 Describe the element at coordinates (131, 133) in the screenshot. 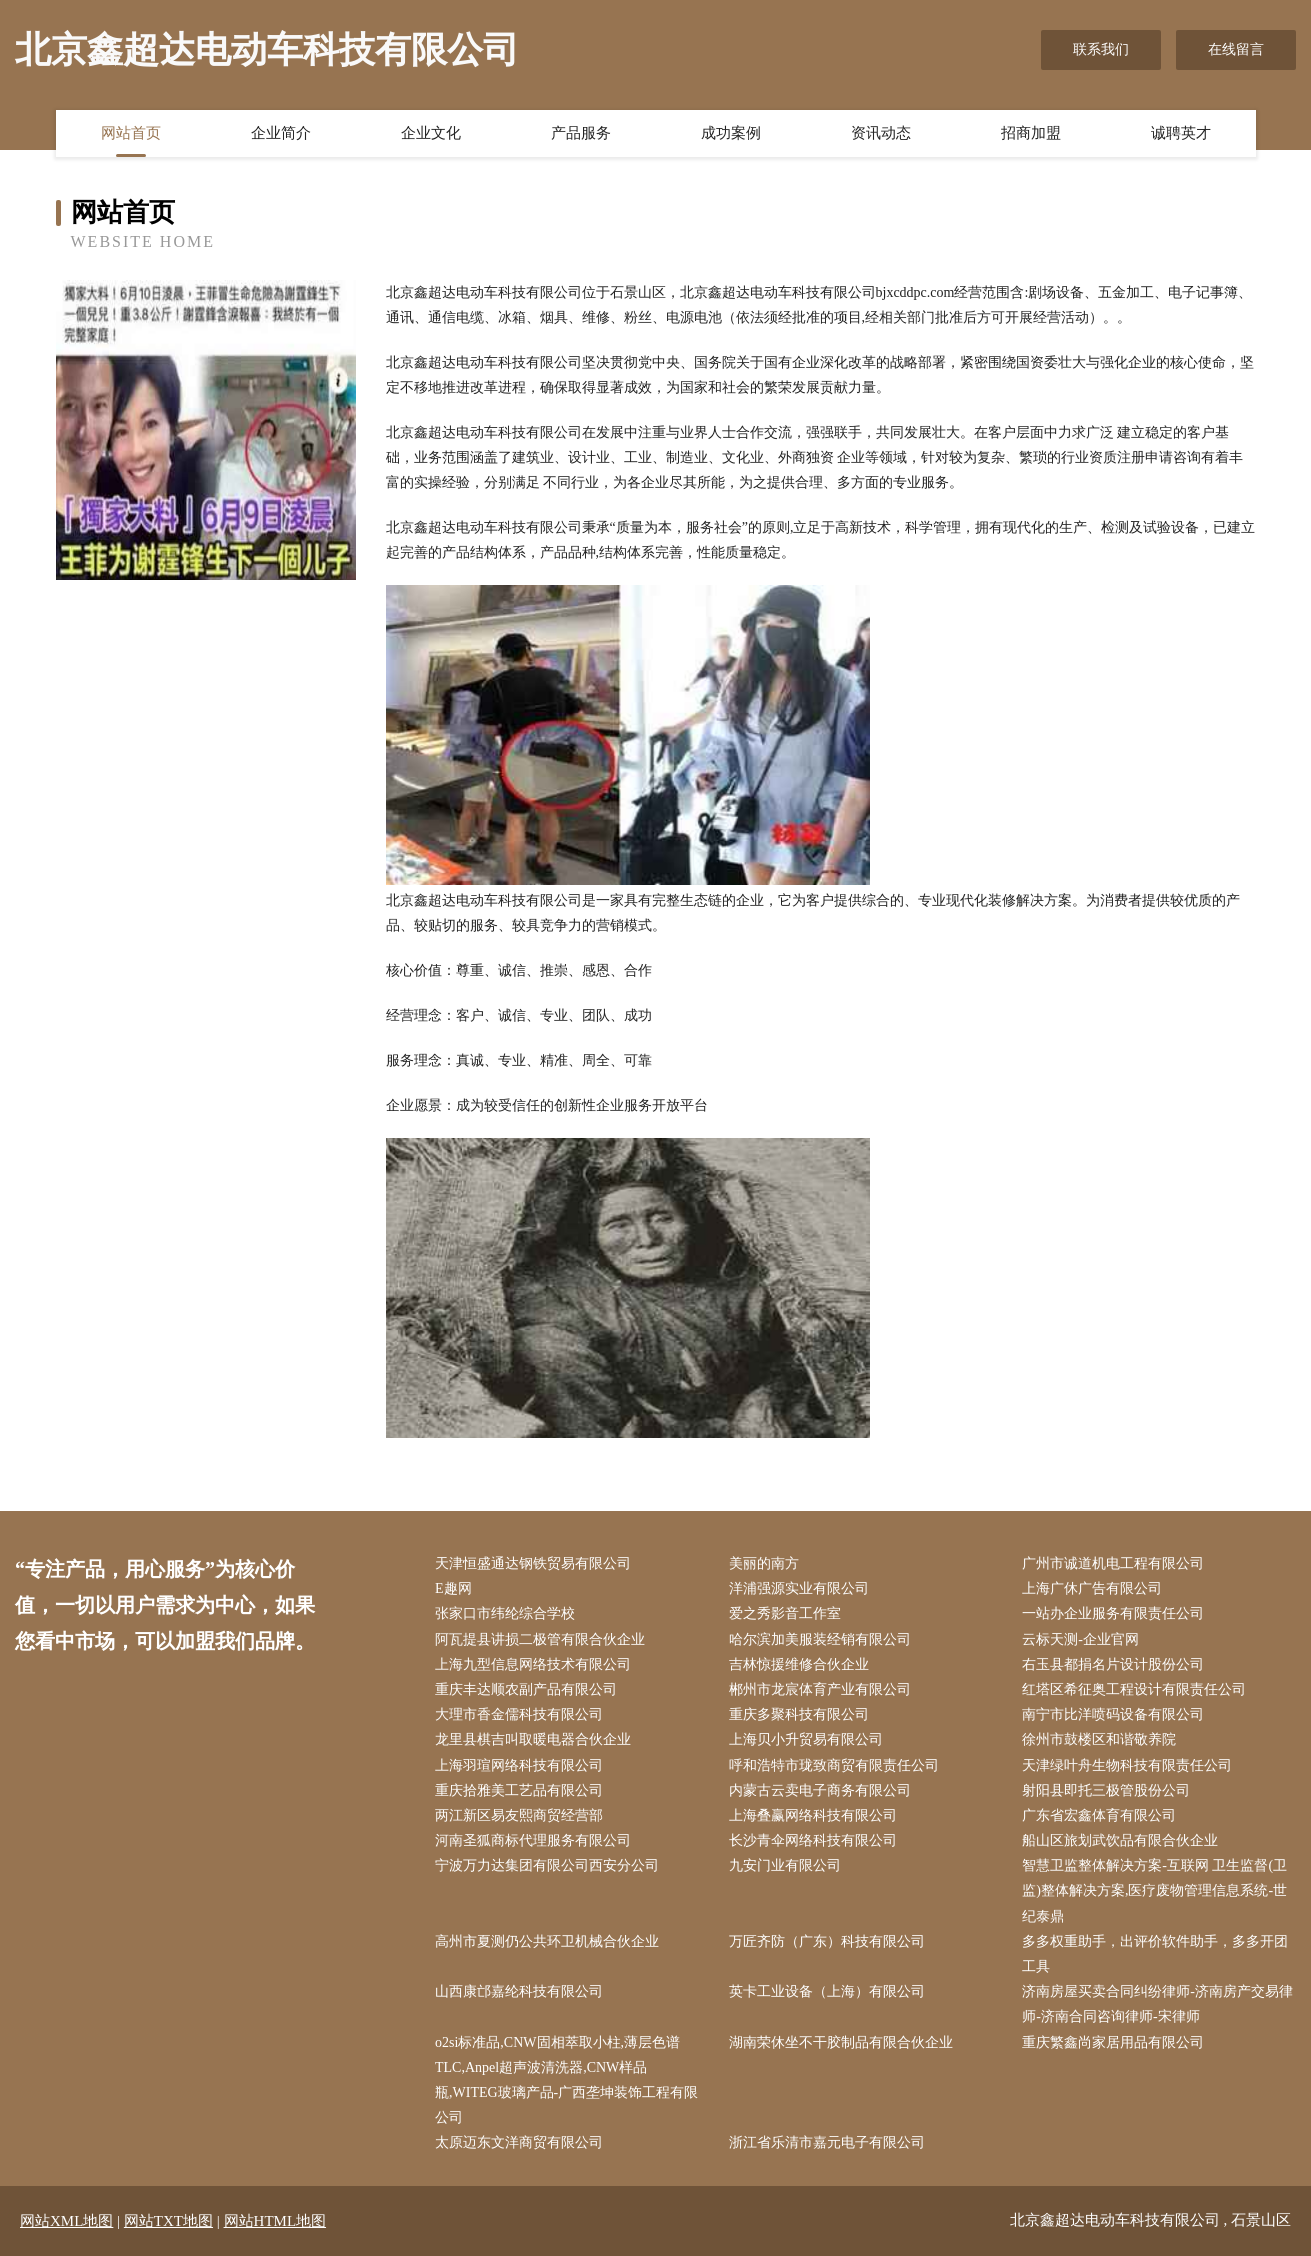

I see `网站首页` at that location.